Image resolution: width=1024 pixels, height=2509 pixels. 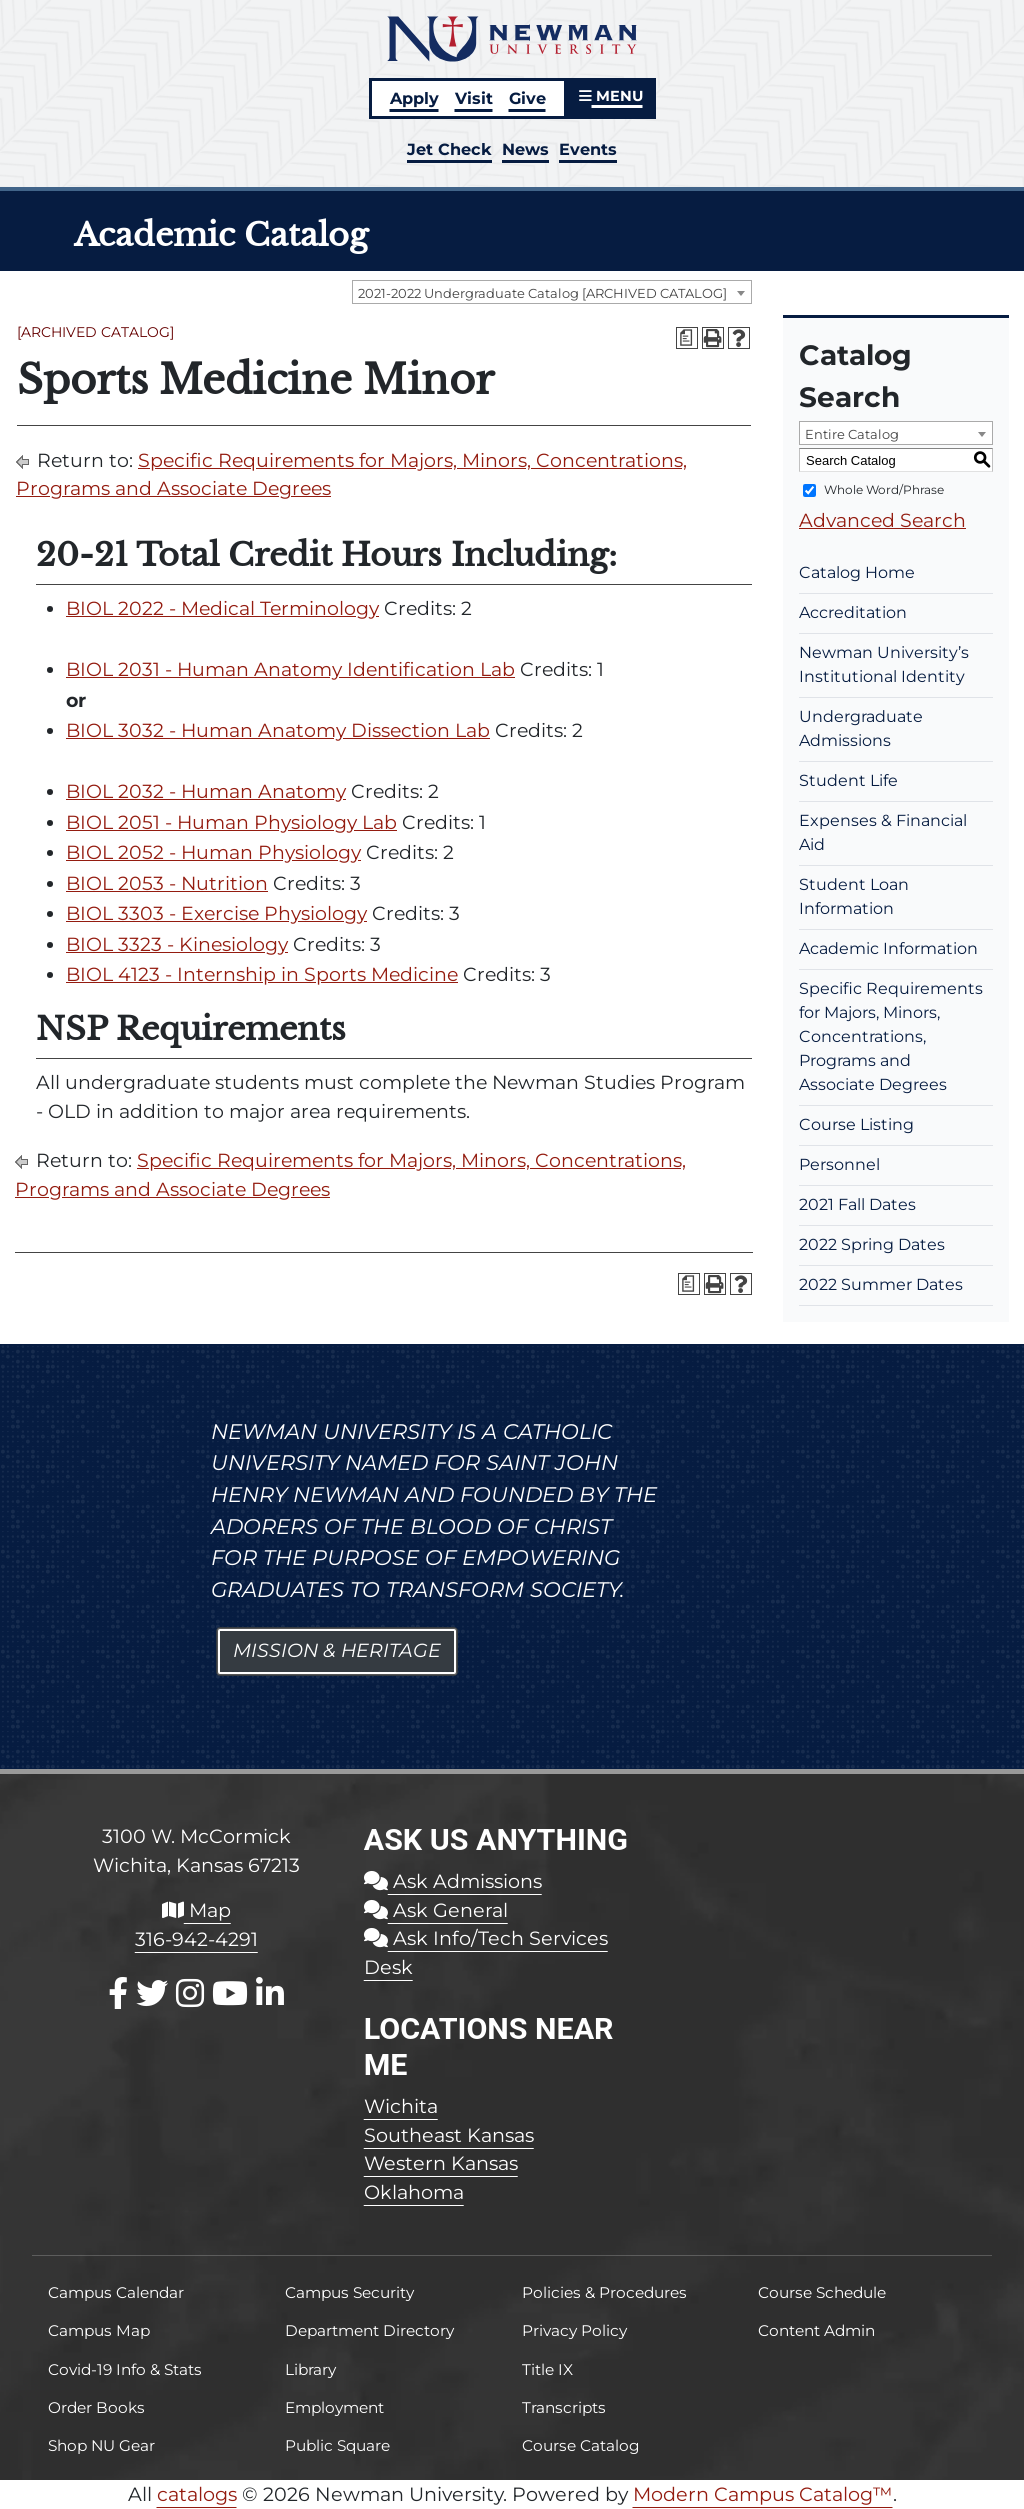 I want to click on Title IX, so click(x=547, y=2369).